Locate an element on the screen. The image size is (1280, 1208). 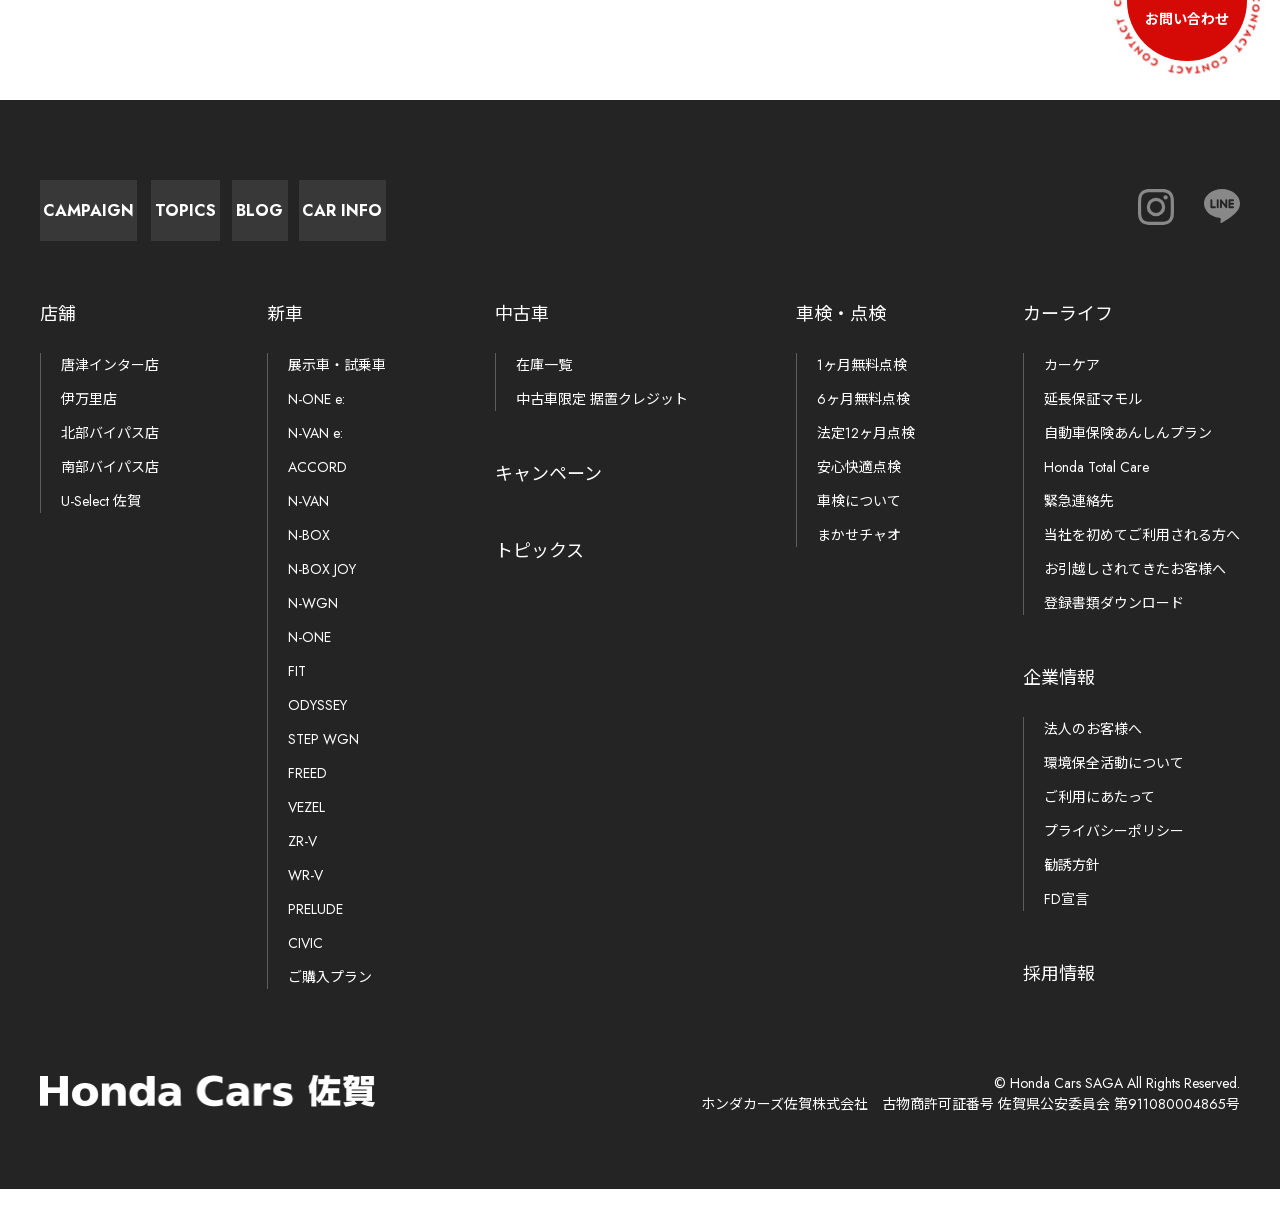
Blog is located at coordinates (580, 219).